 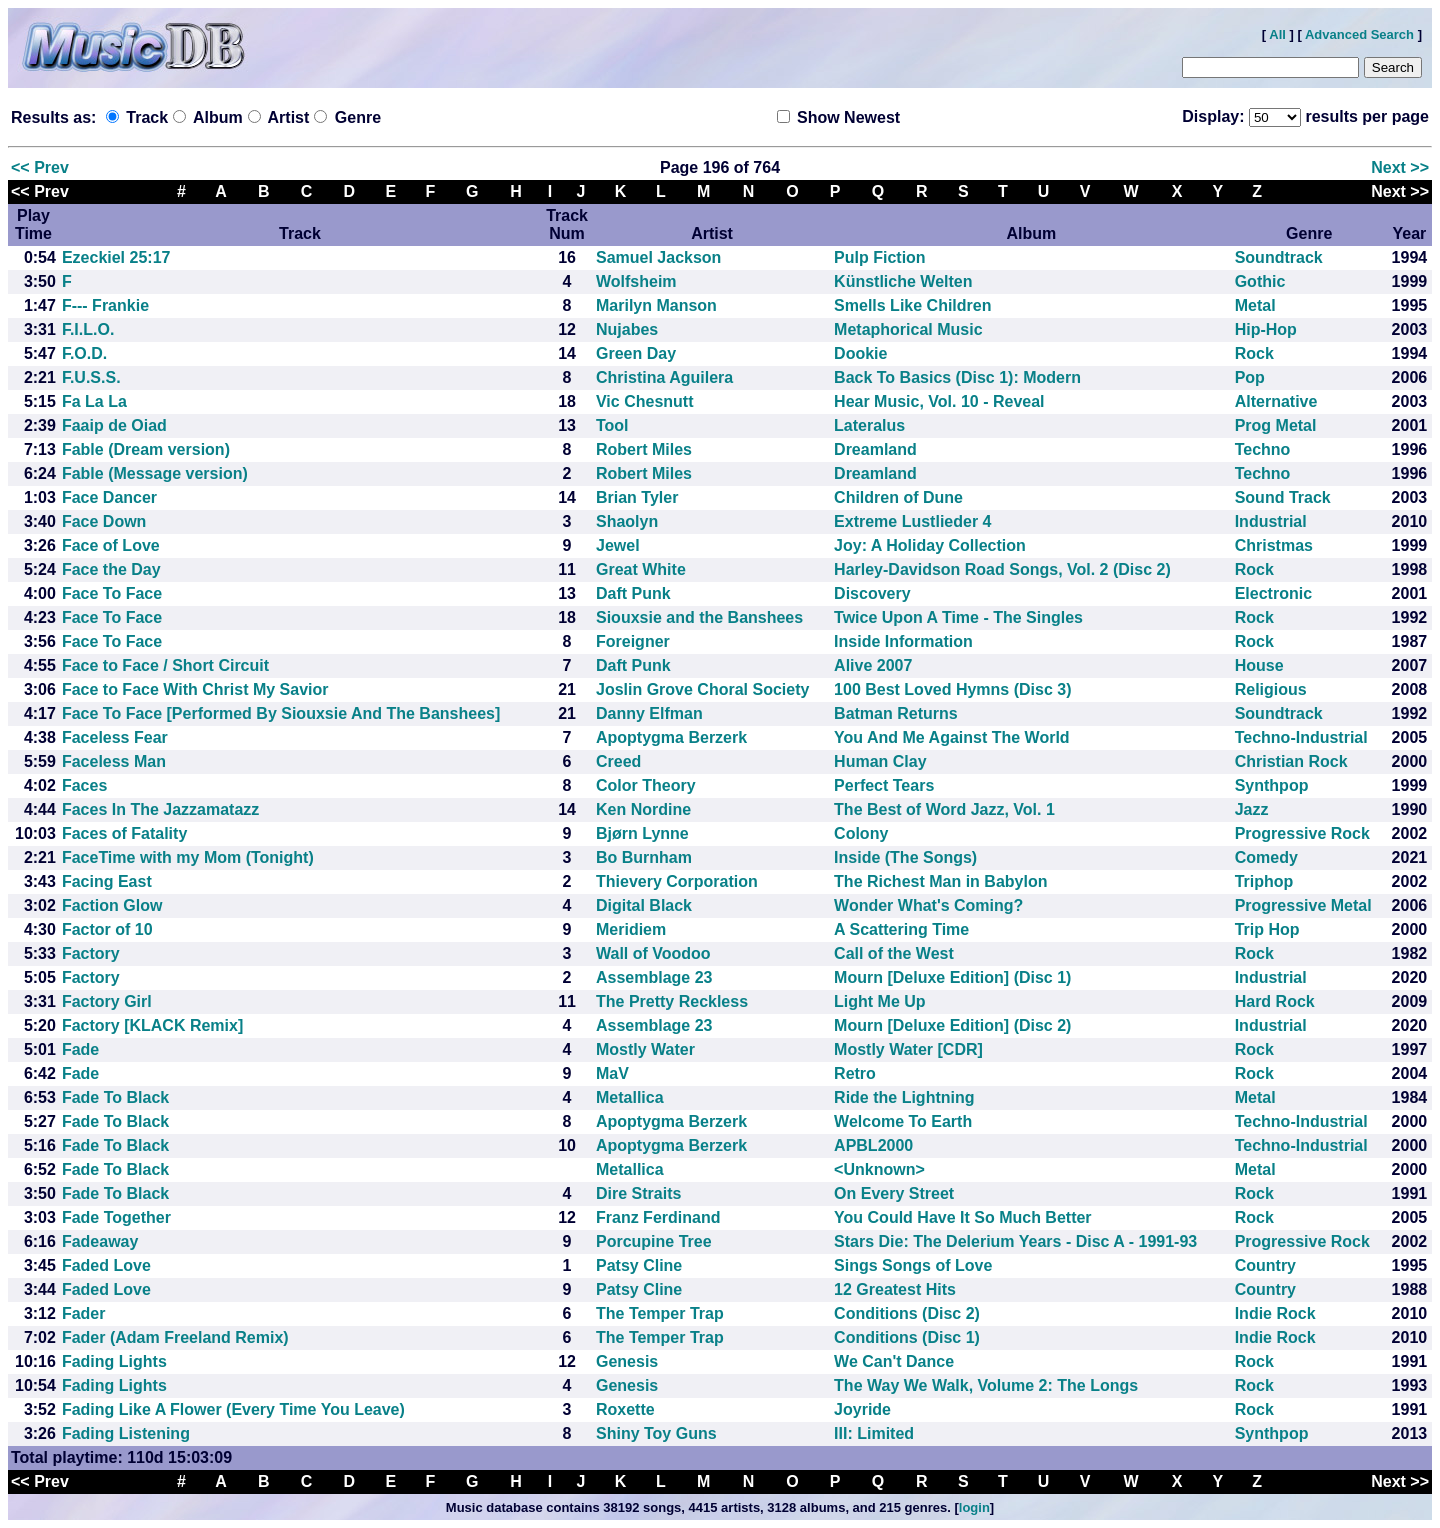 I want to click on Fader, so click(x=84, y=1313).